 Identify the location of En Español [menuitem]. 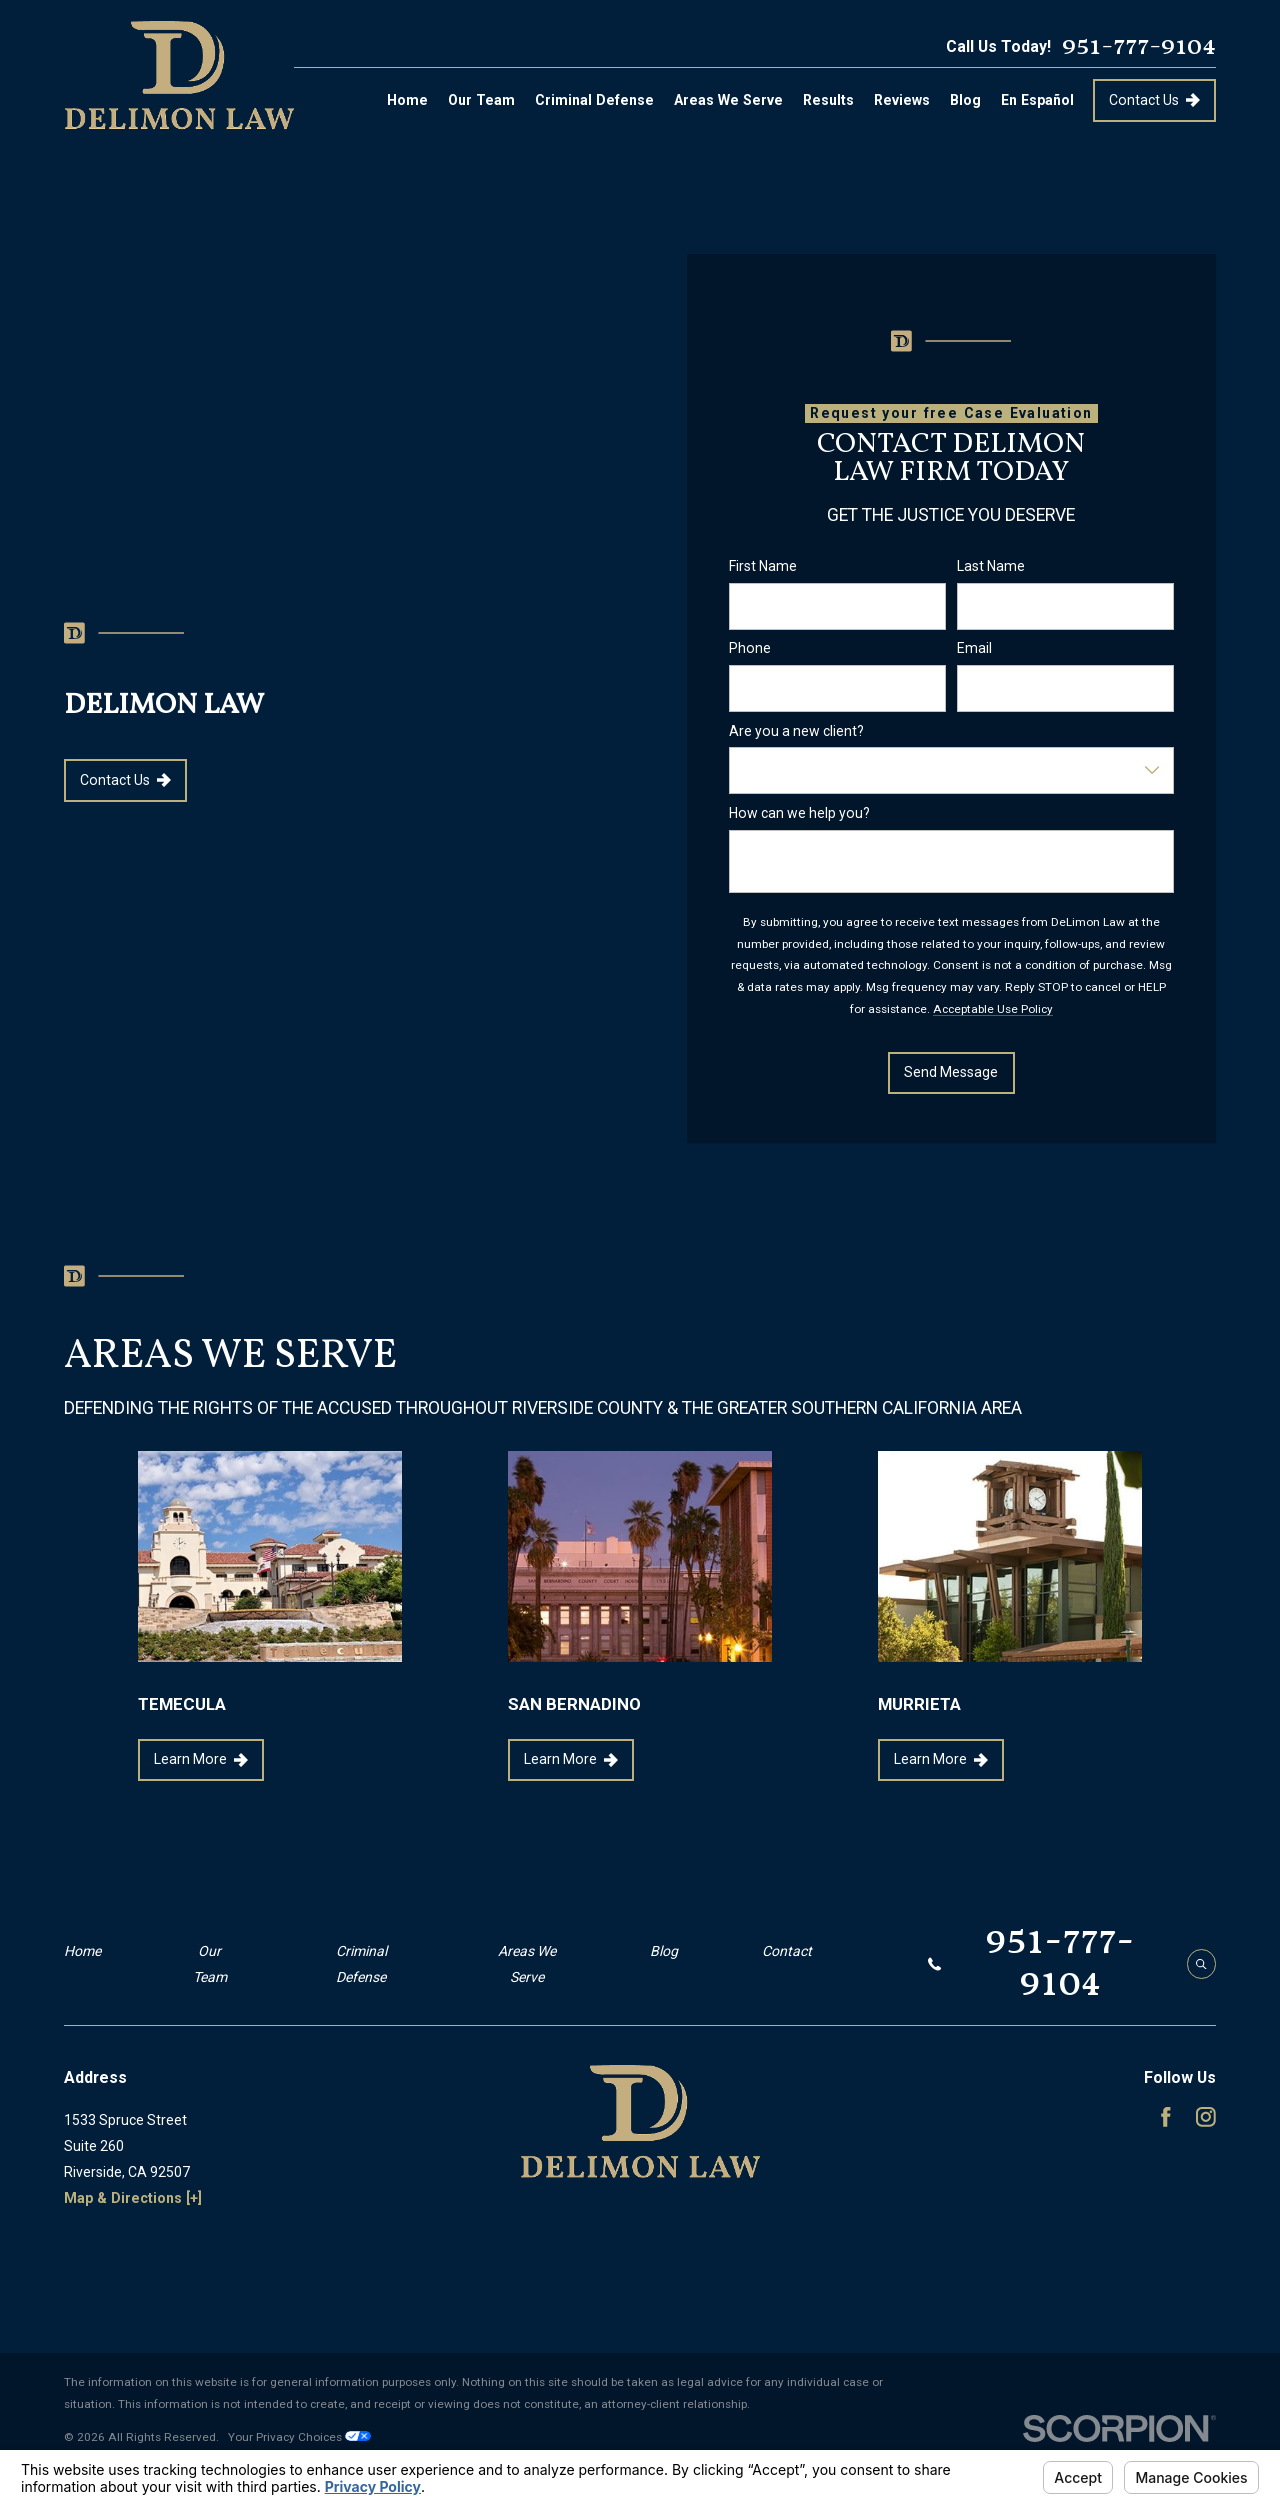
(1037, 100).